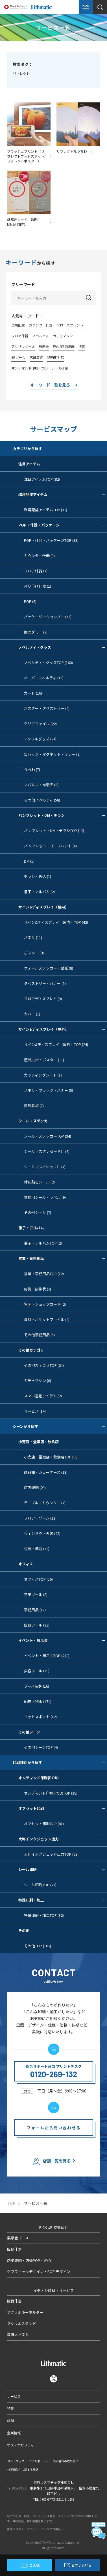  What do you see at coordinates (36, 1548) in the screenshot?
I see `包装・梱包 (14)` at bounding box center [36, 1548].